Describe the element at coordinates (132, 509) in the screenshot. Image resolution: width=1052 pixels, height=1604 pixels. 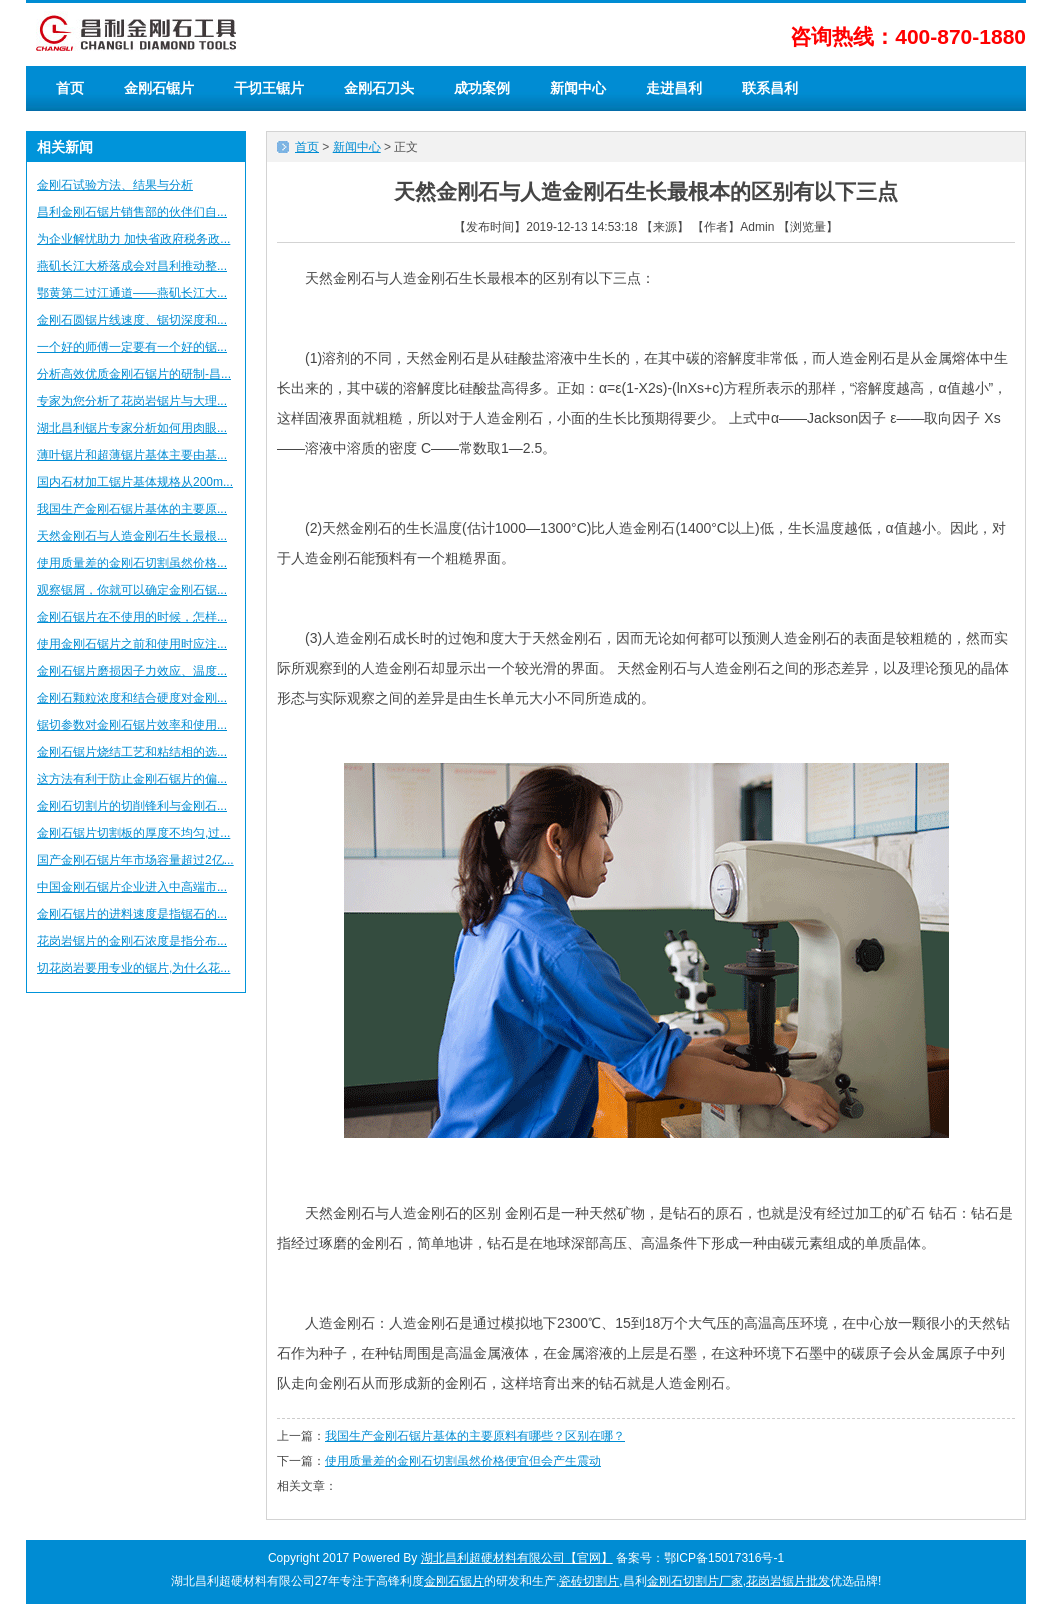
I see `我国生产金刚石锯片基体的主要原...` at that location.